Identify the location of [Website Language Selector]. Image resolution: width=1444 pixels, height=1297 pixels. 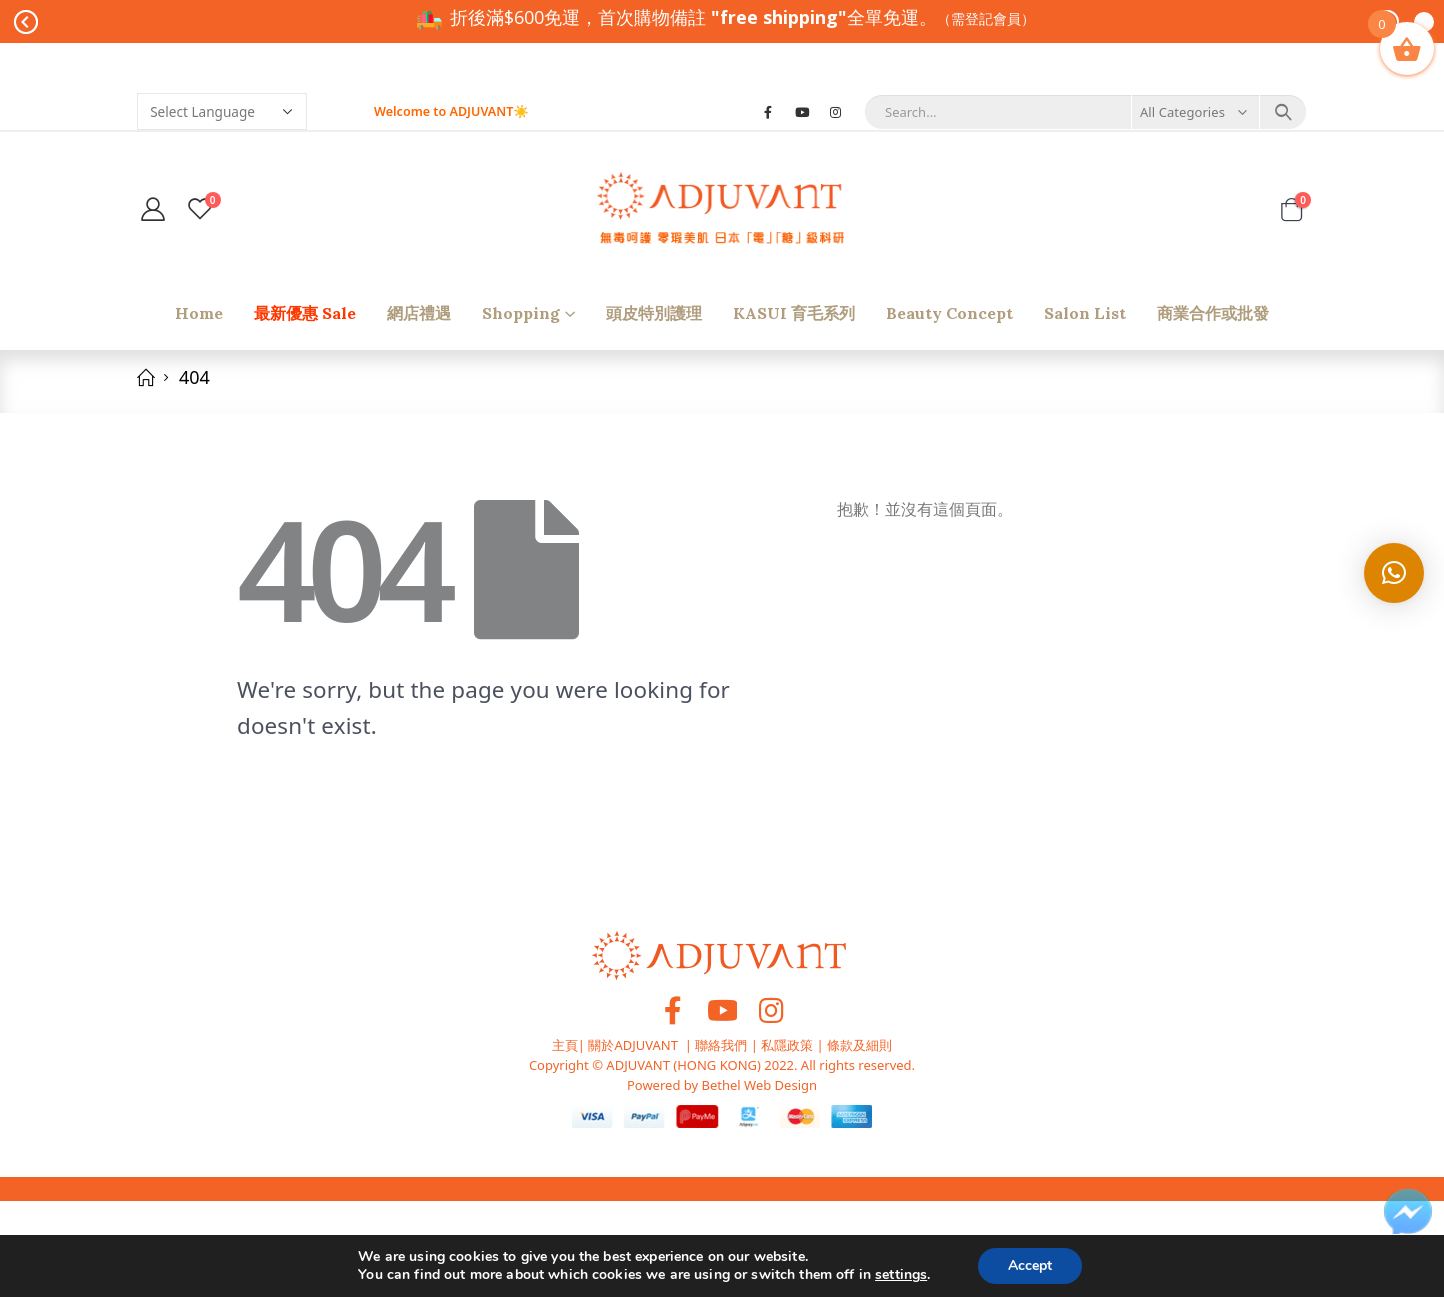
(222, 111).